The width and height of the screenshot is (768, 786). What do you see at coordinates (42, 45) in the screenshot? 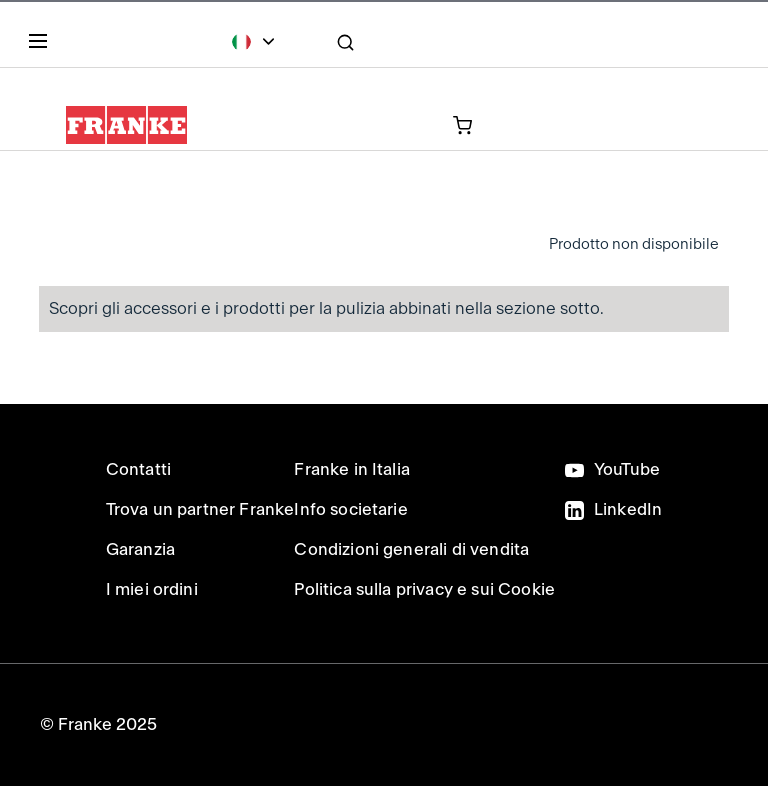
I see `[Menu]` at bounding box center [42, 45].